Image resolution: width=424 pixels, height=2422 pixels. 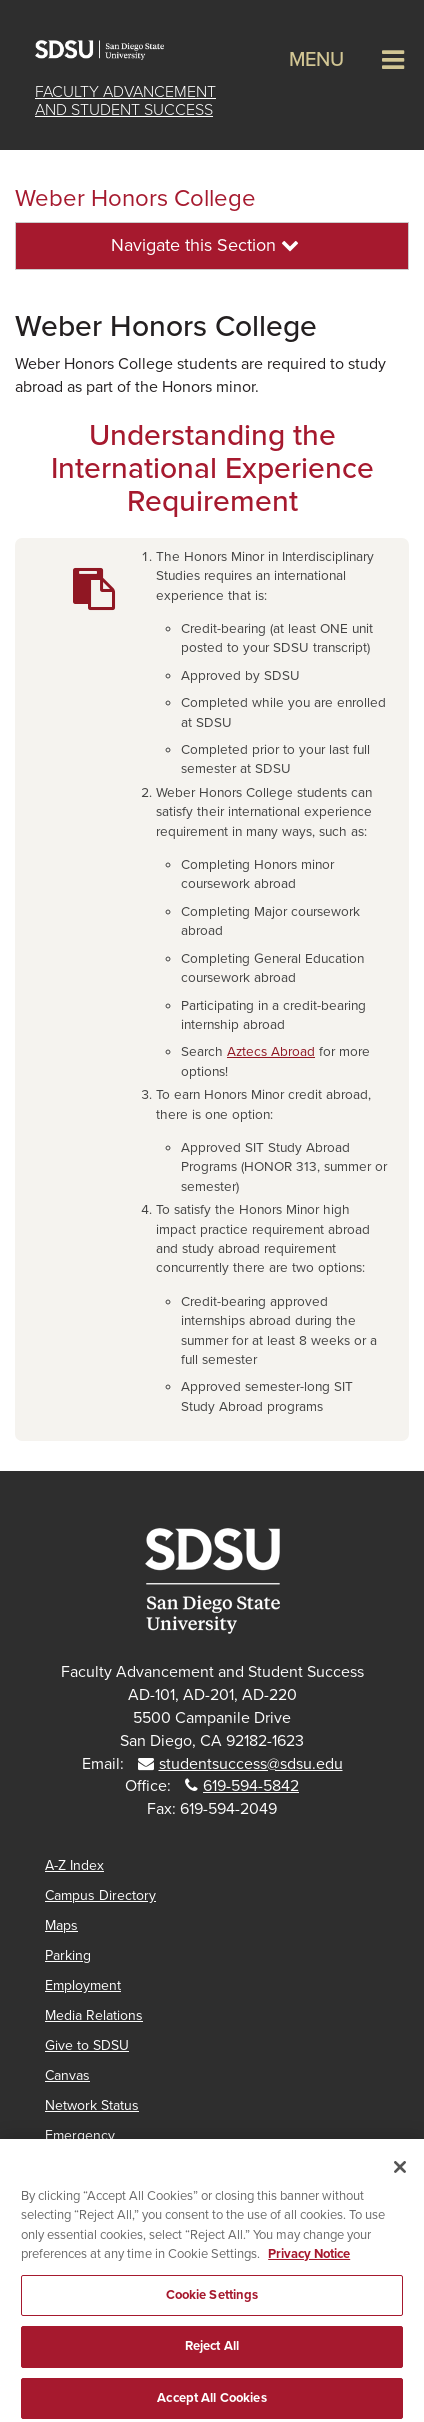 What do you see at coordinates (135, 198) in the screenshot?
I see `Weber Honors College` at bounding box center [135, 198].